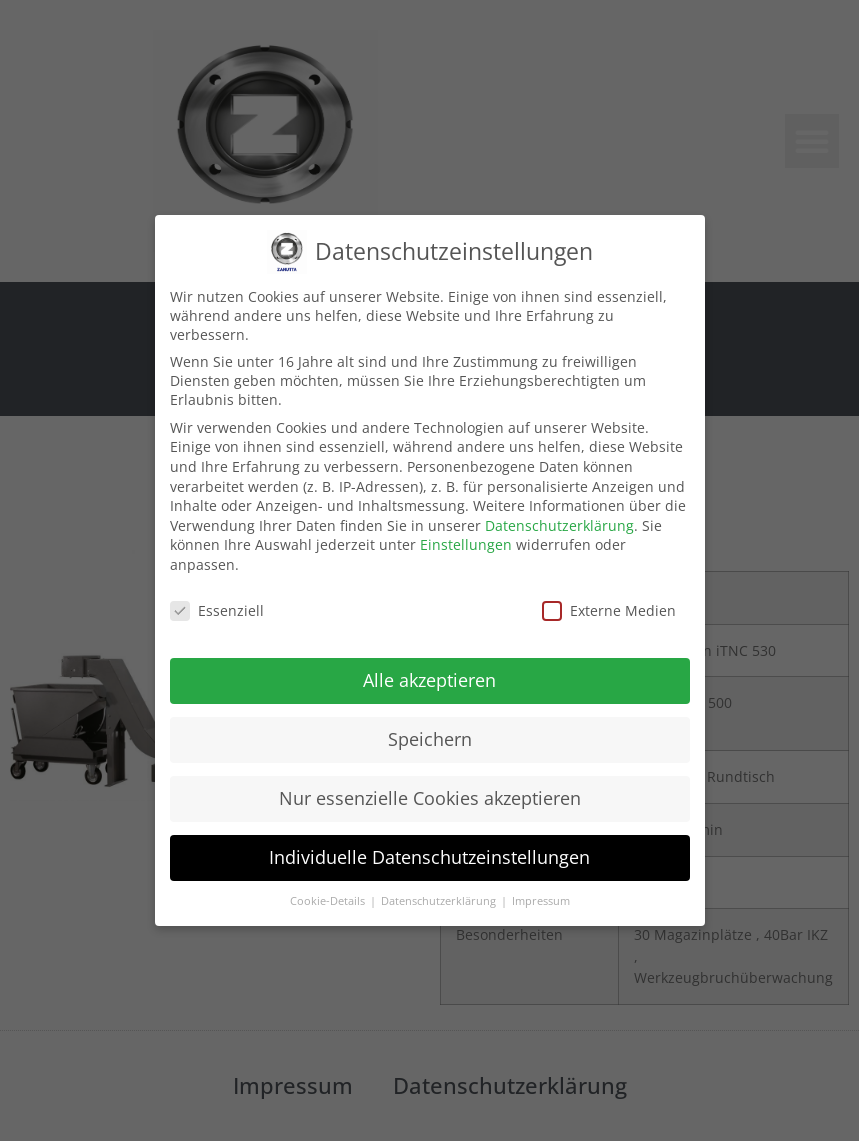  I want to click on Individuelle Datenschutzeinstellungen [button], so click(429, 856).